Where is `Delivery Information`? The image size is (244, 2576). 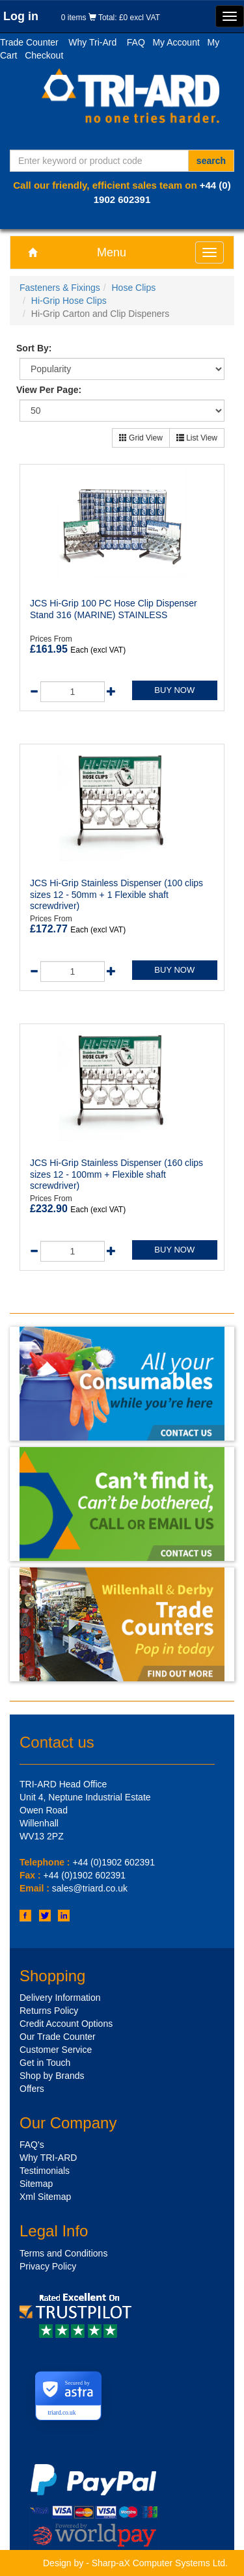 Delivery Information is located at coordinates (60, 1997).